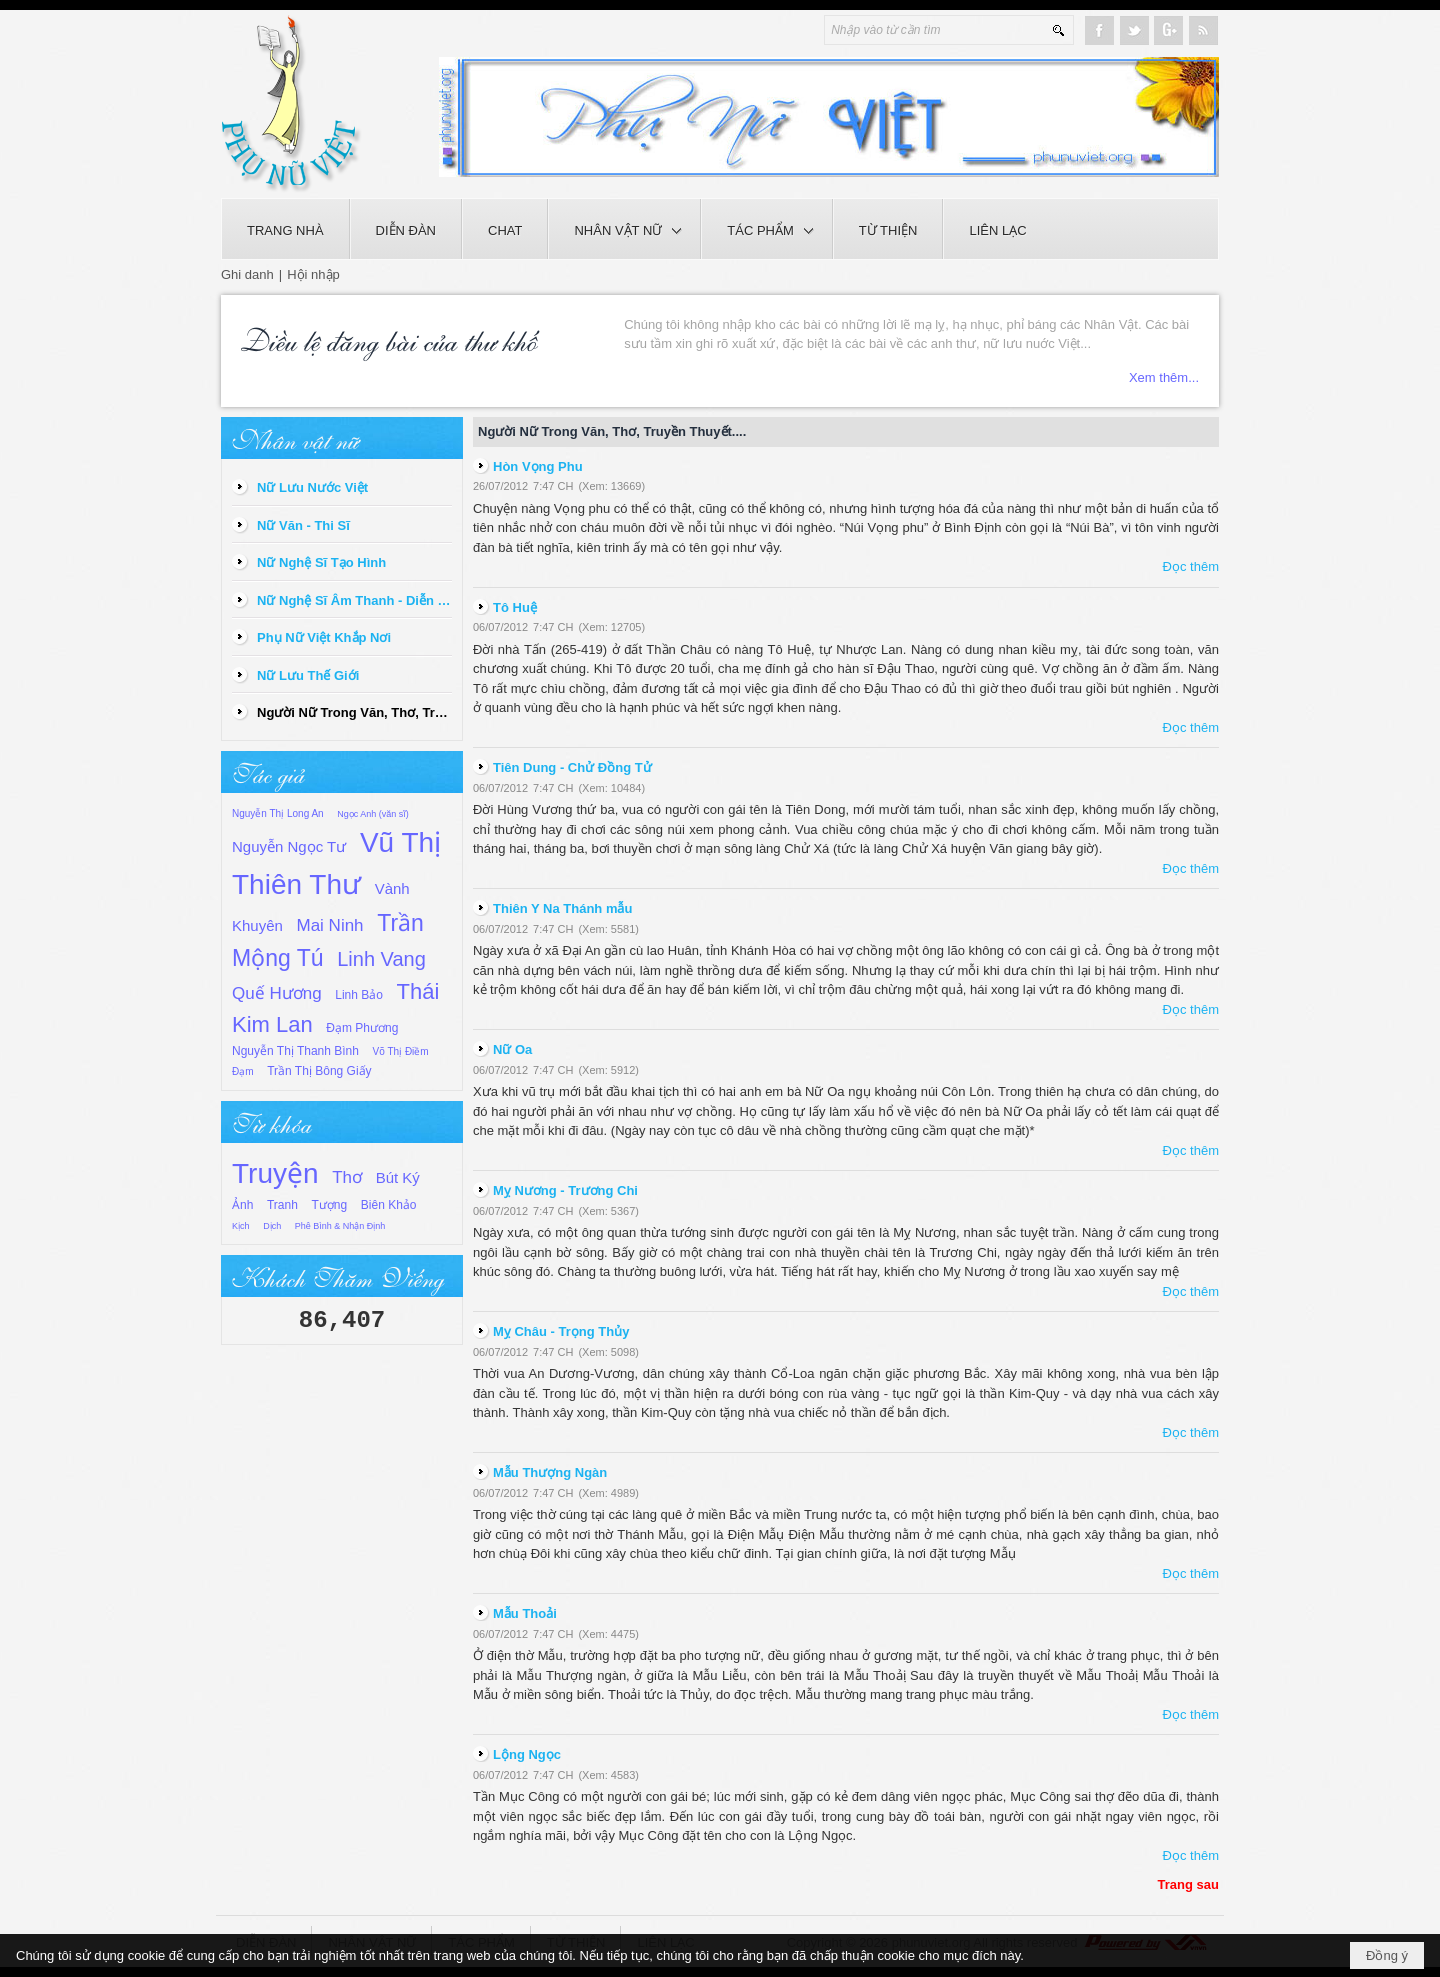  I want to click on Thiên Y Na Thánh mẫu, so click(562, 908).